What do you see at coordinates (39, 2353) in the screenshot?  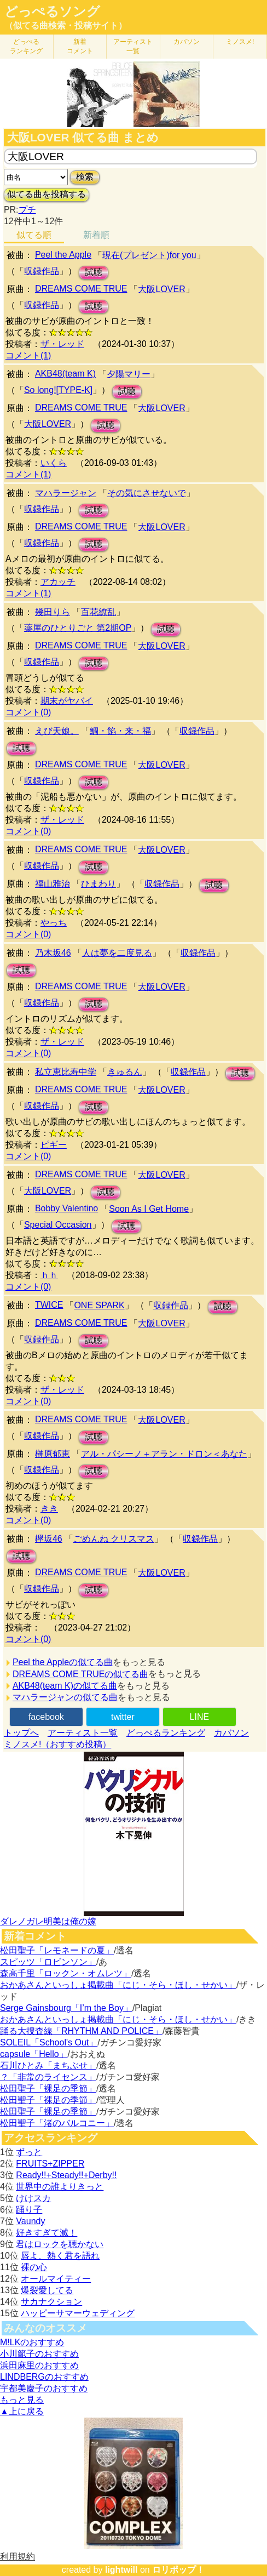 I see `小川範子のおすすめ` at bounding box center [39, 2353].